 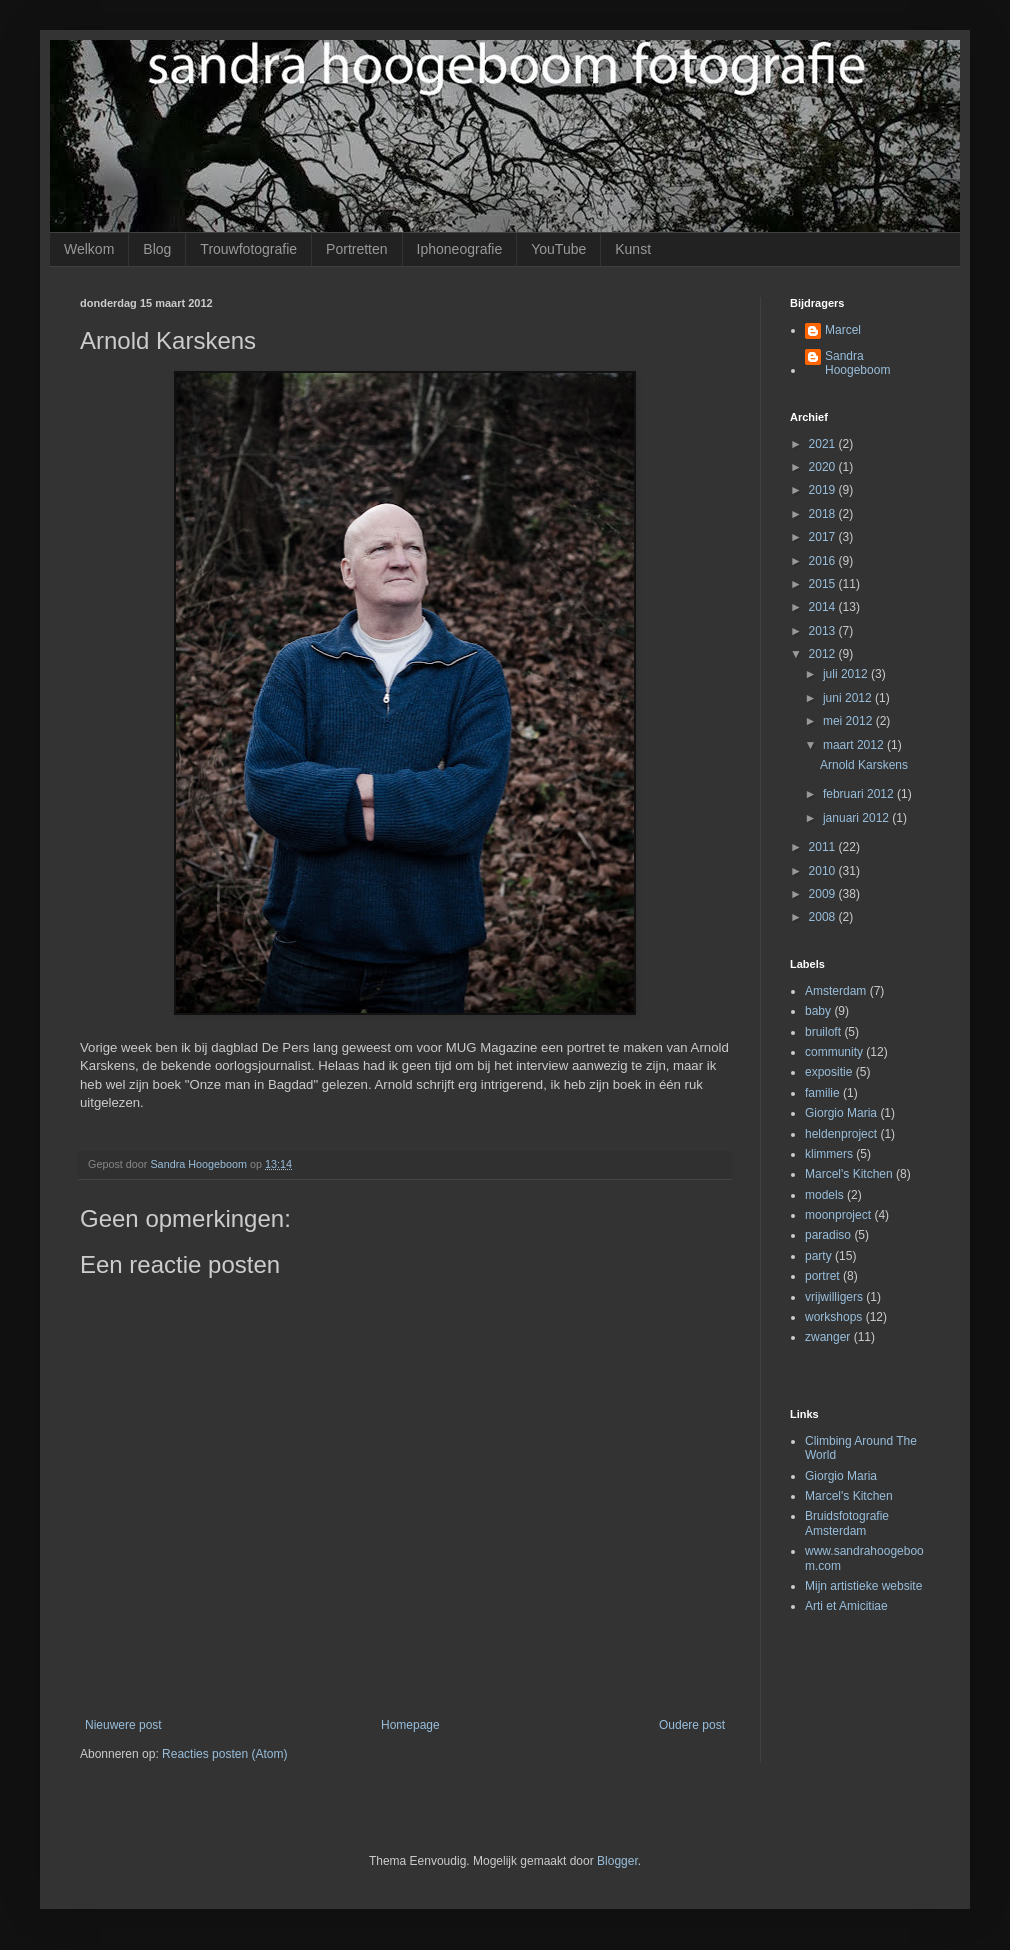 I want to click on Kunst, so click(x=633, y=249).